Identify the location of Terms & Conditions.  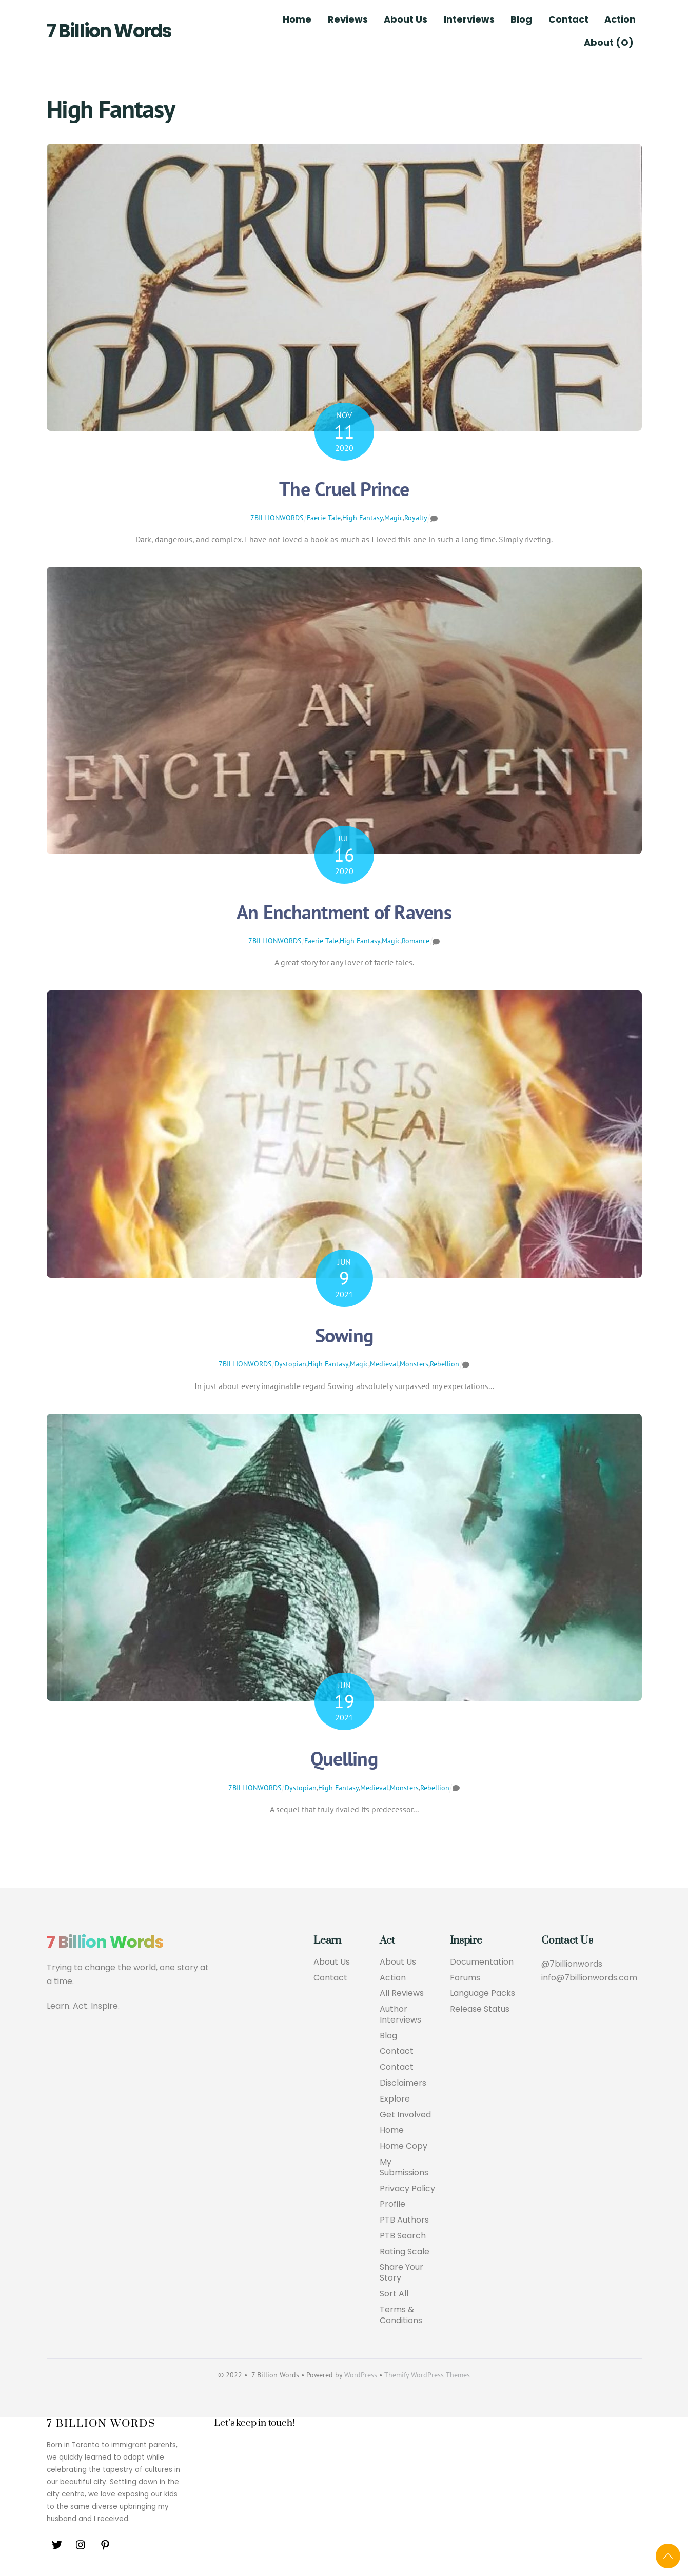
(401, 2315).